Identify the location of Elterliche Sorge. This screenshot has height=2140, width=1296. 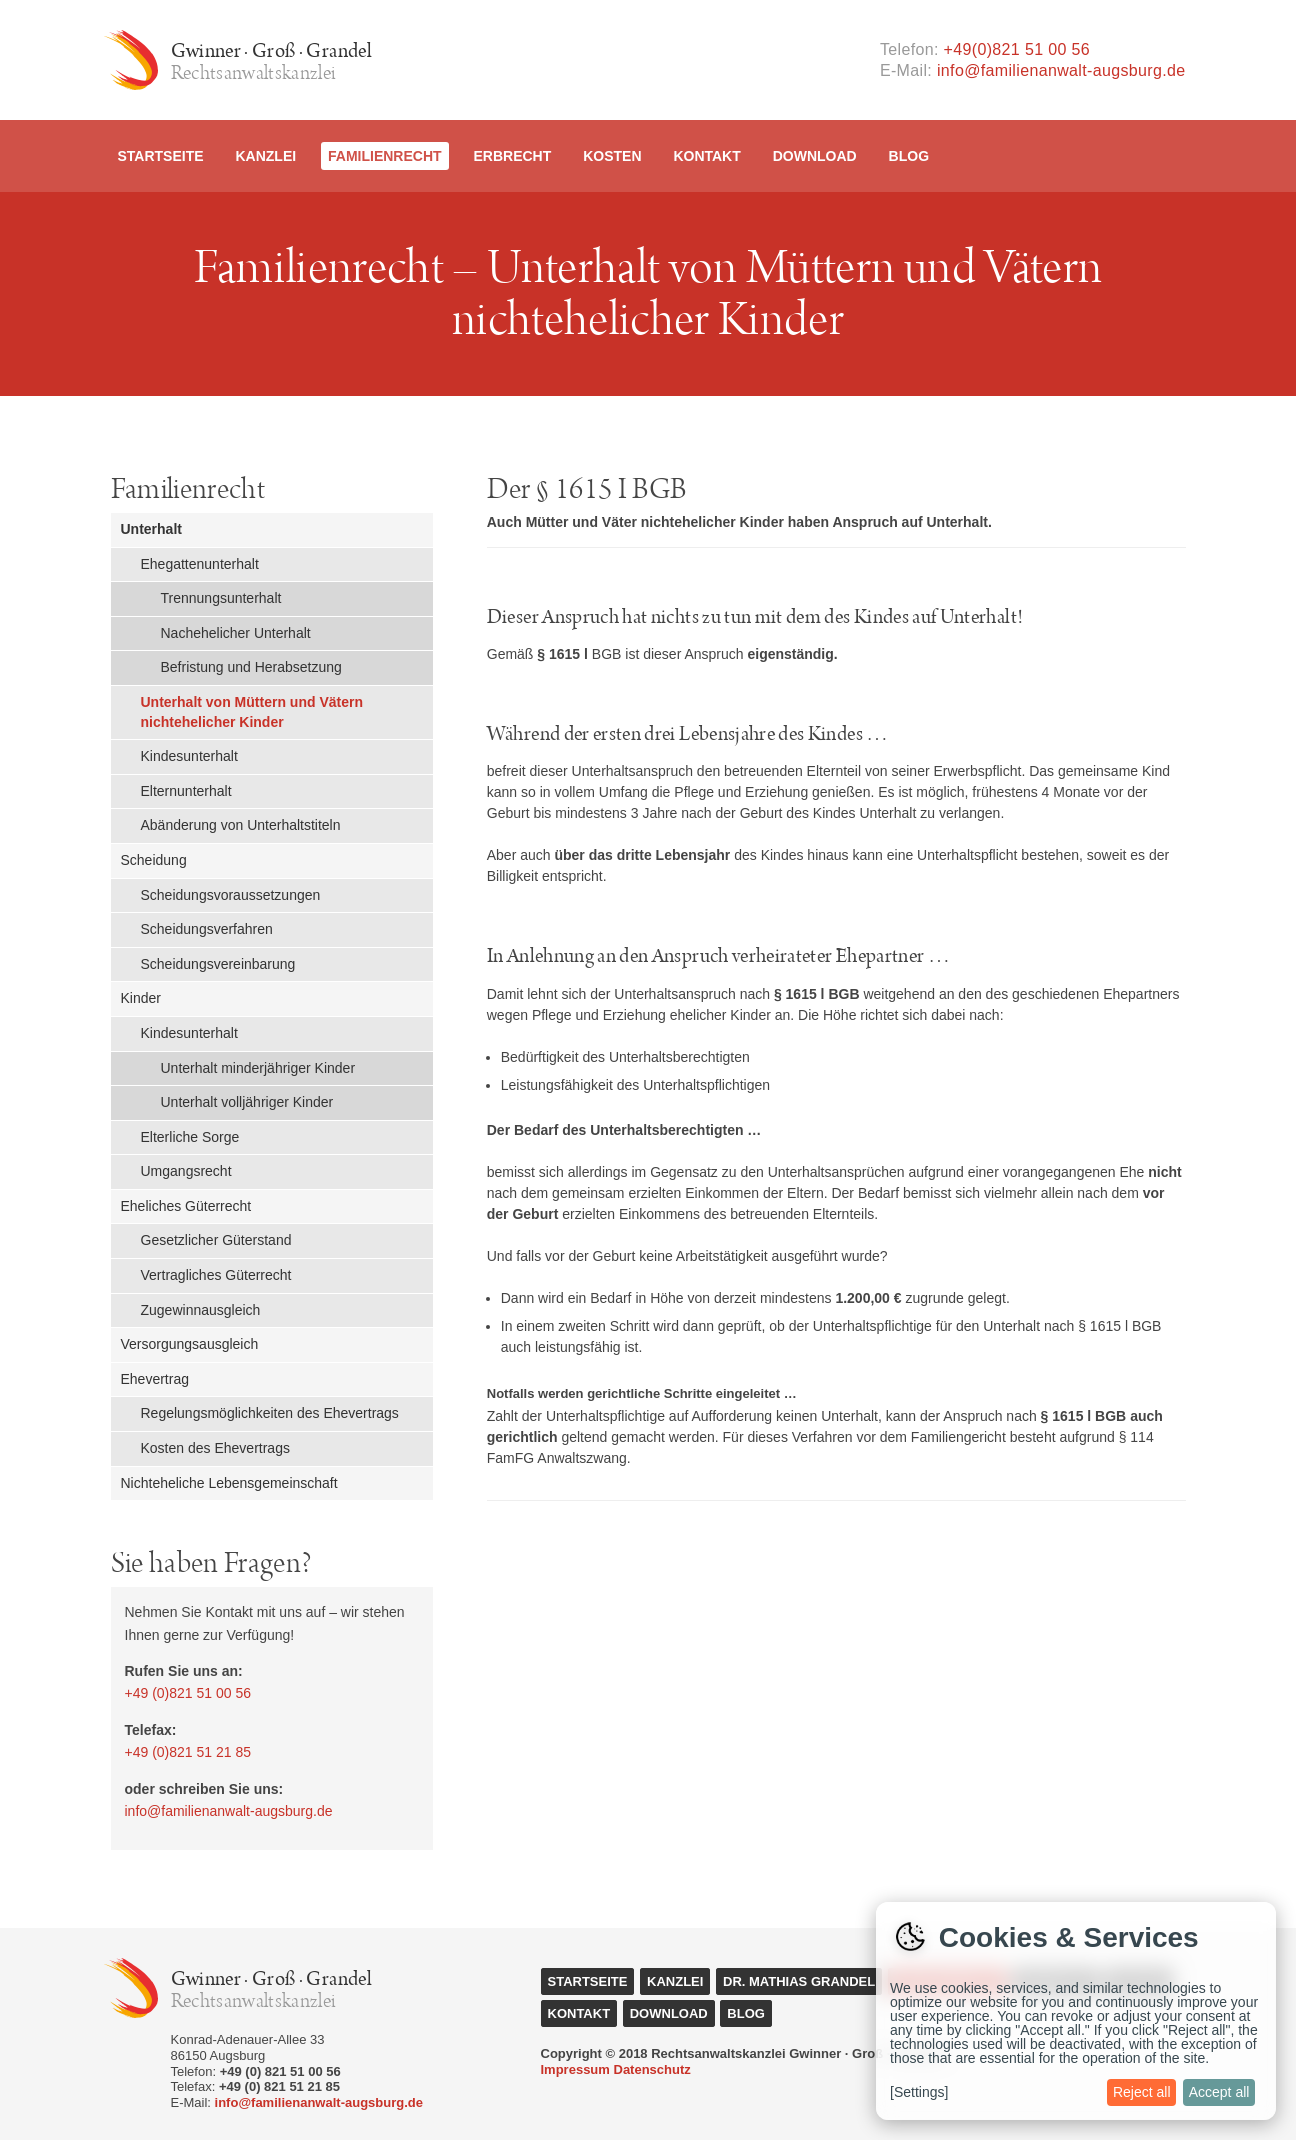
(190, 1137).